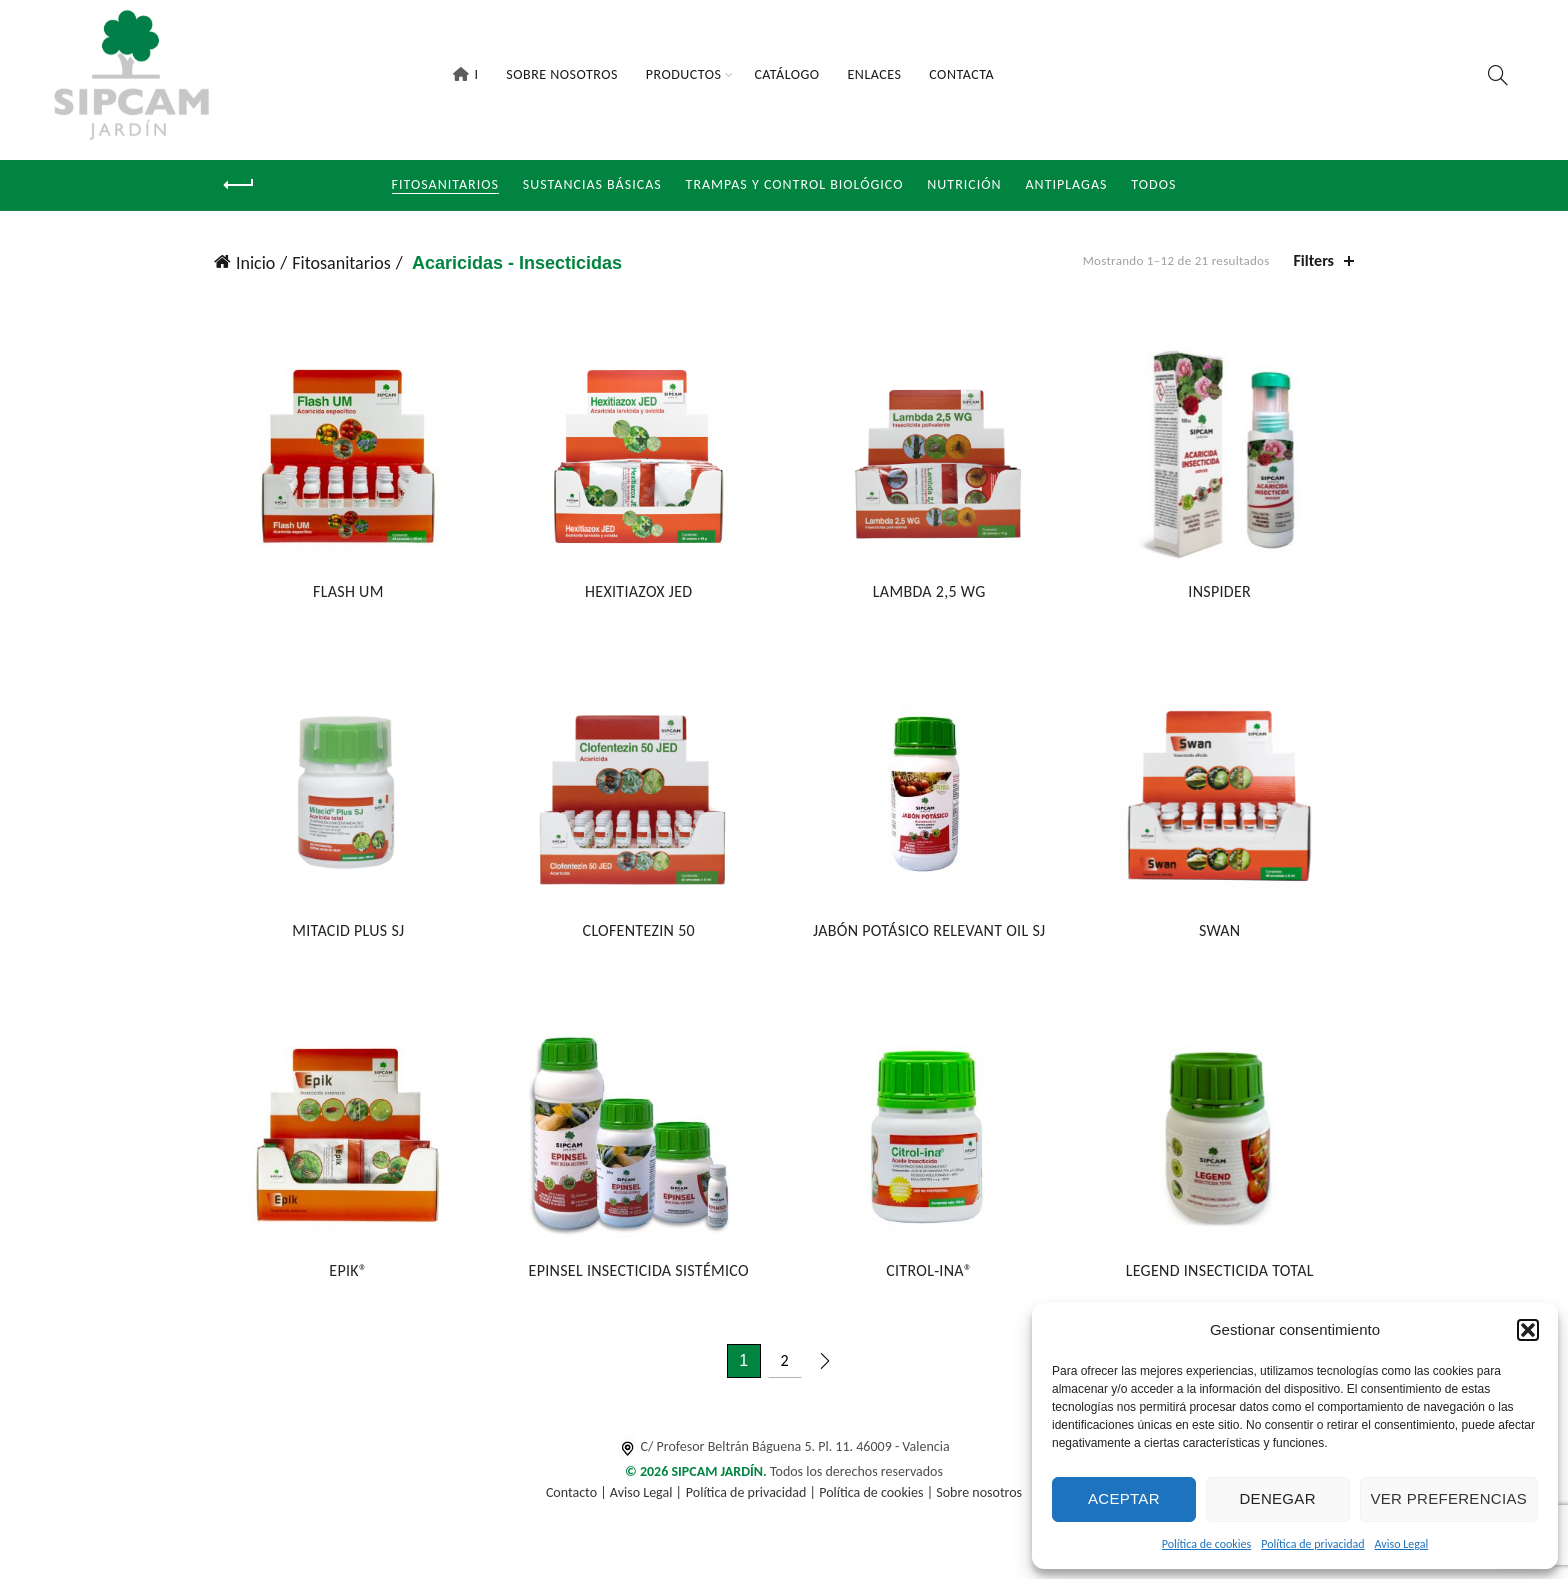 The image size is (1568, 1579). What do you see at coordinates (255, 263) in the screenshot?
I see `Inicio` at bounding box center [255, 263].